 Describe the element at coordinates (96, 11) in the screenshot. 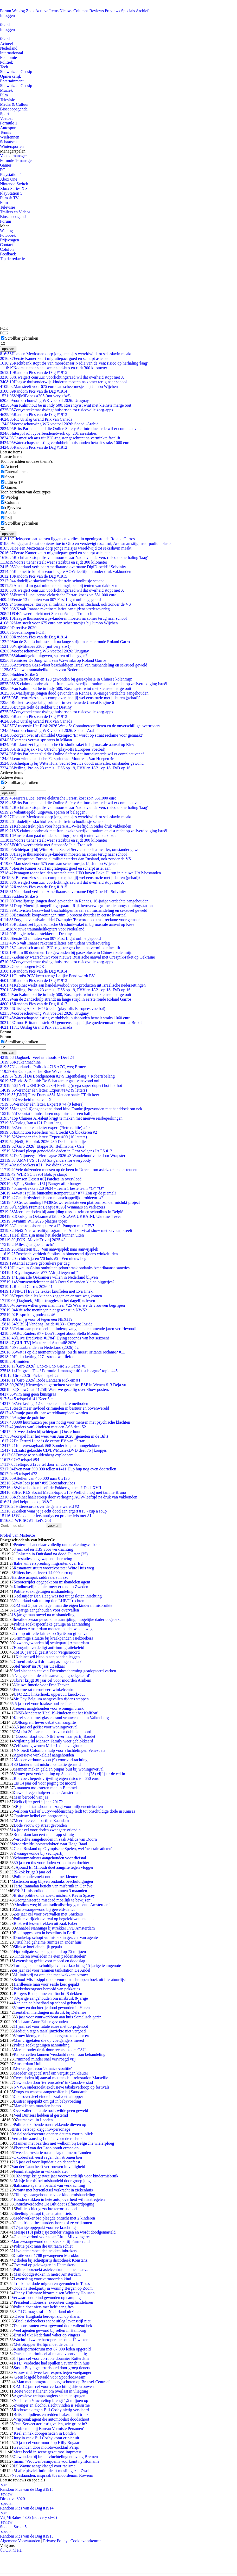

I see `Reviews` at that location.